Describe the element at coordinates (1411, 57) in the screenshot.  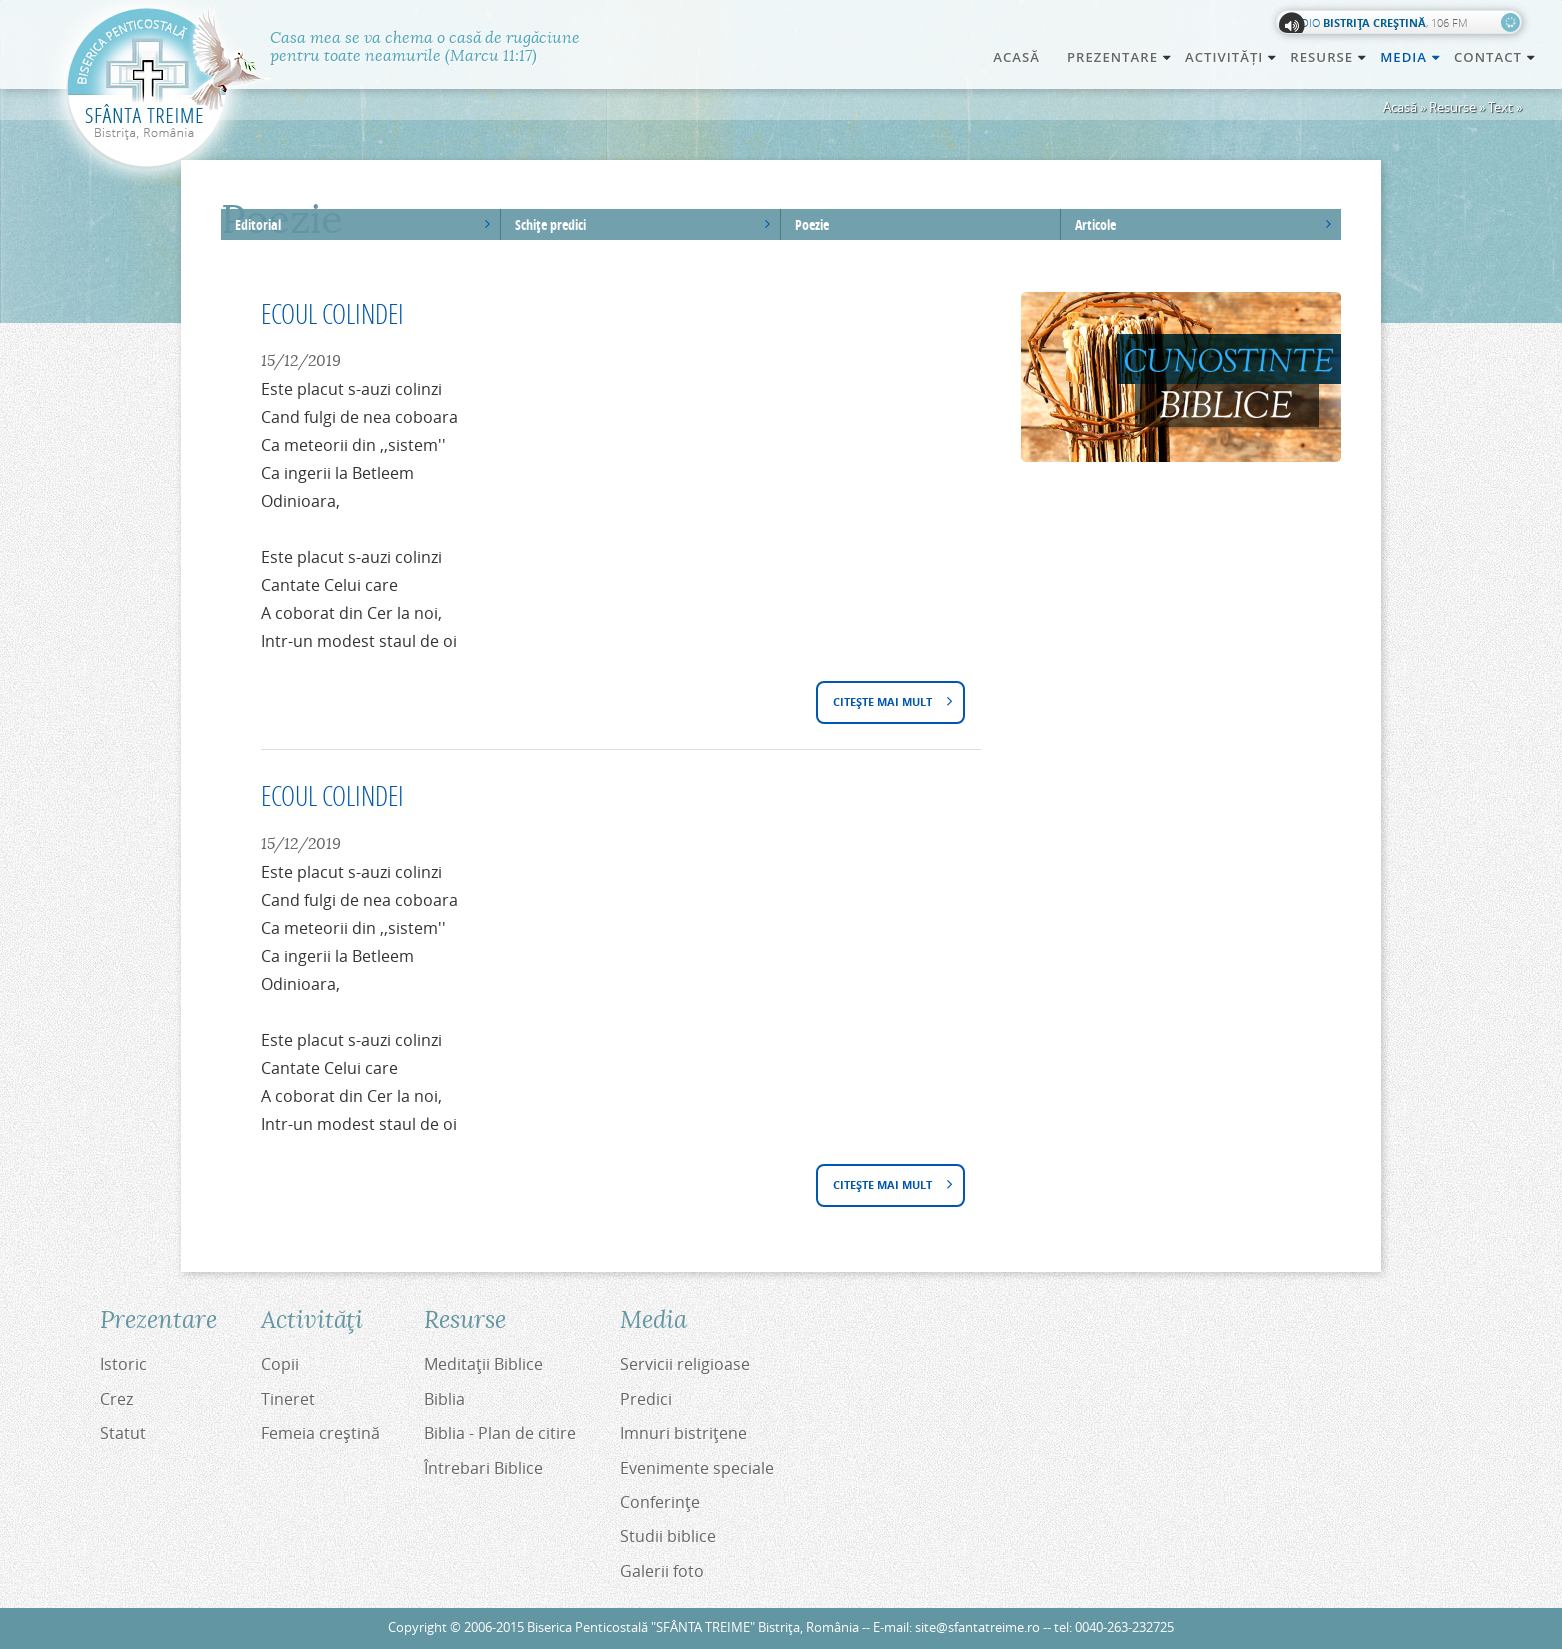
I see `Media` at that location.